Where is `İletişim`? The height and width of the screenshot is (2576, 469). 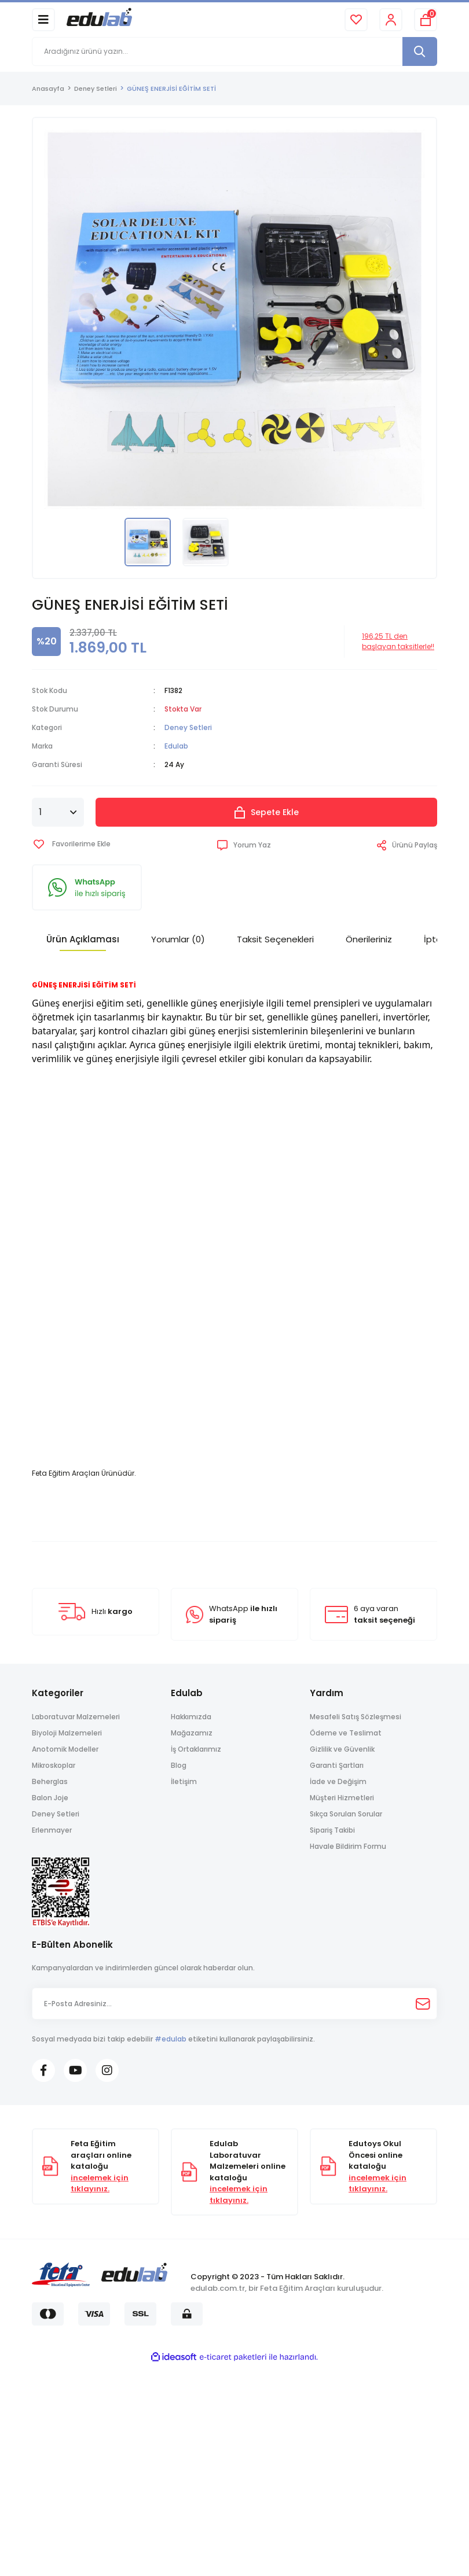
İletişim is located at coordinates (184, 1781).